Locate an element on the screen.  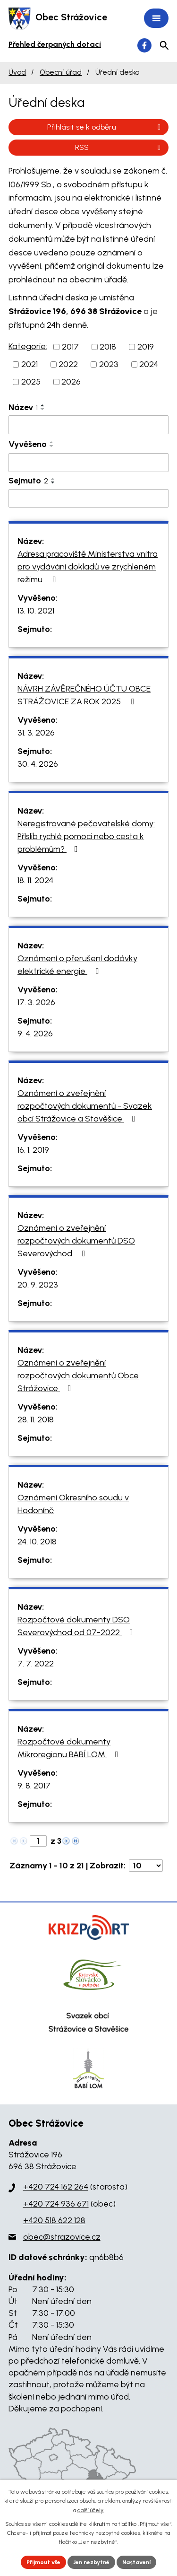
Obecní úřad is located at coordinates (61, 72).